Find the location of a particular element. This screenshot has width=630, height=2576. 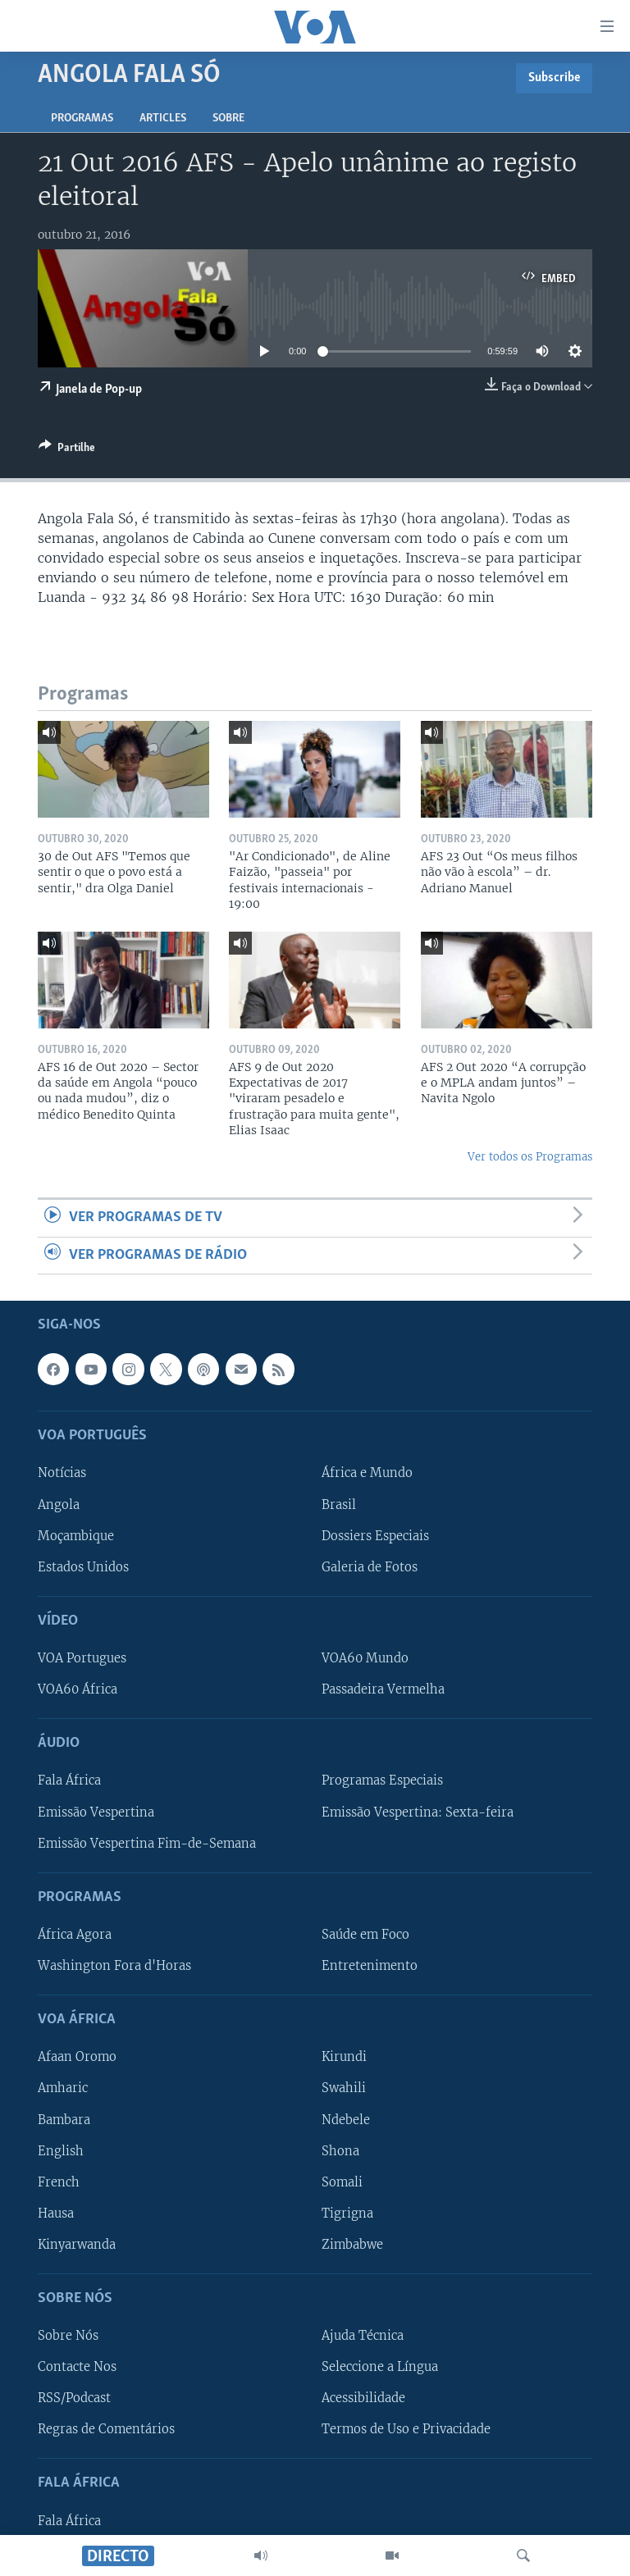

Tigrigna is located at coordinates (347, 2213).